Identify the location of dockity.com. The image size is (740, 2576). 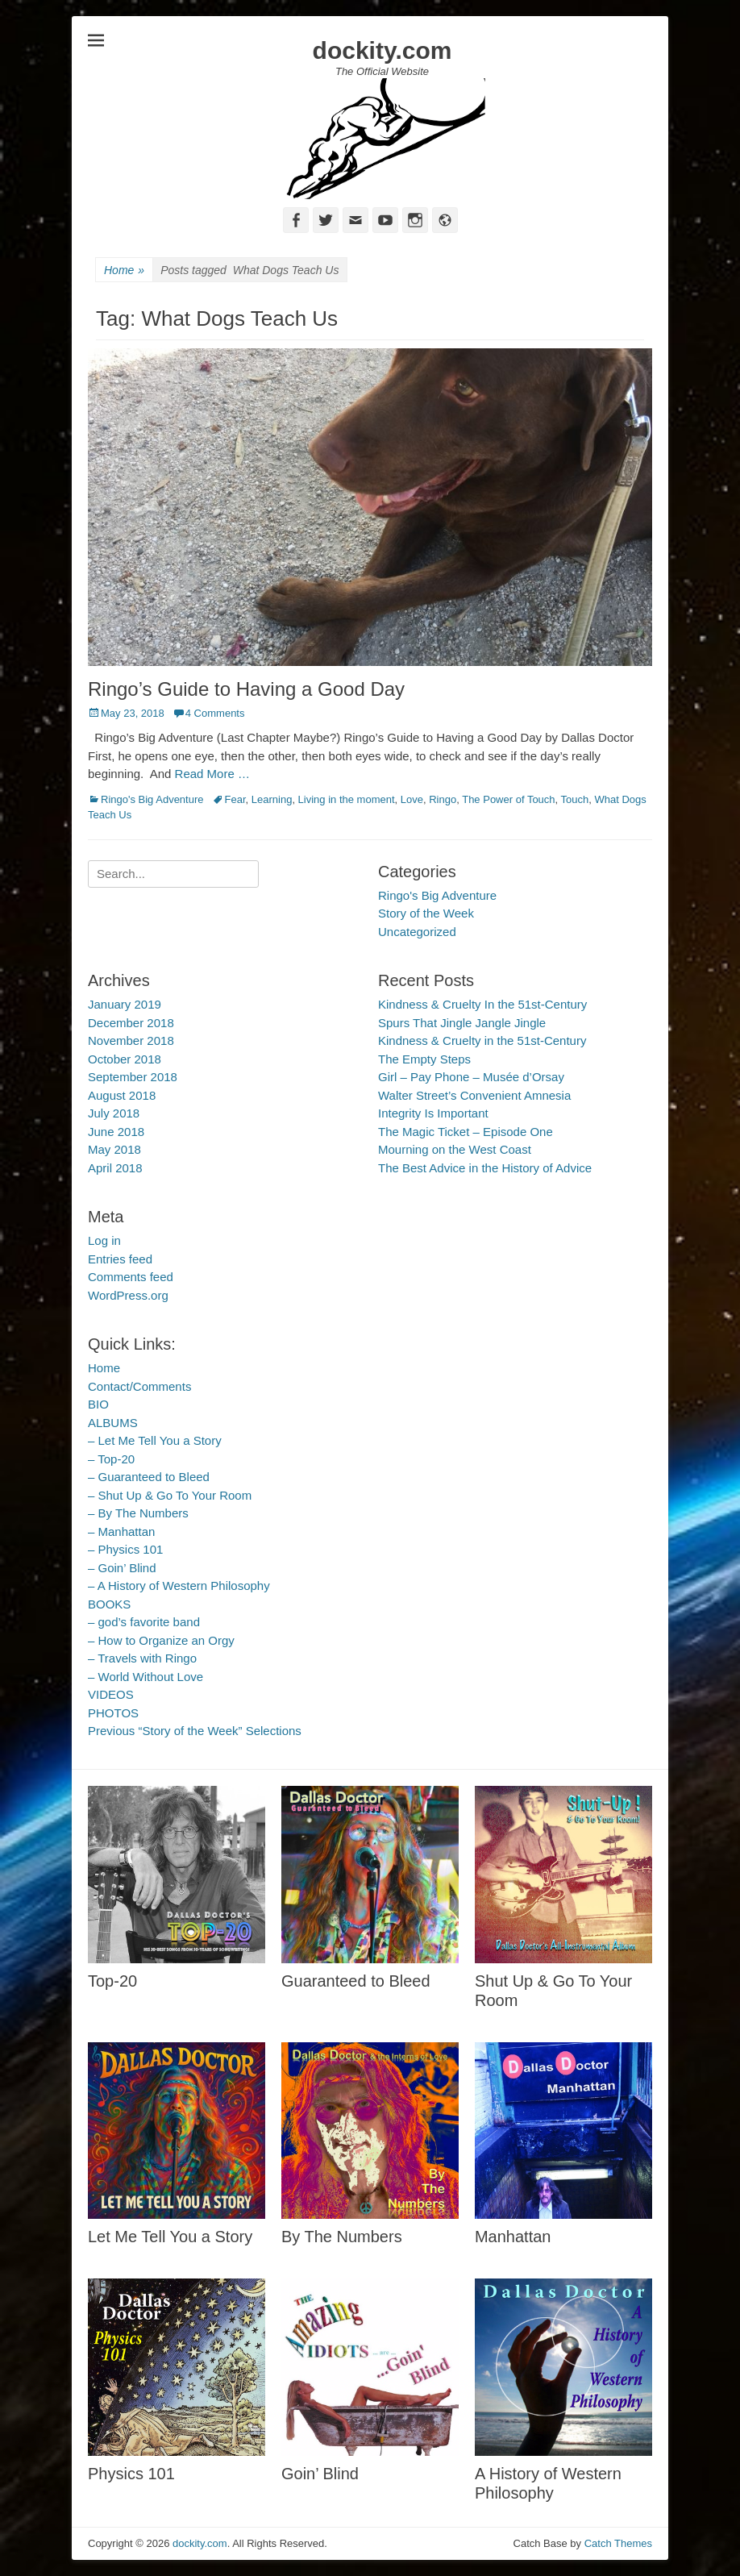
(382, 50).